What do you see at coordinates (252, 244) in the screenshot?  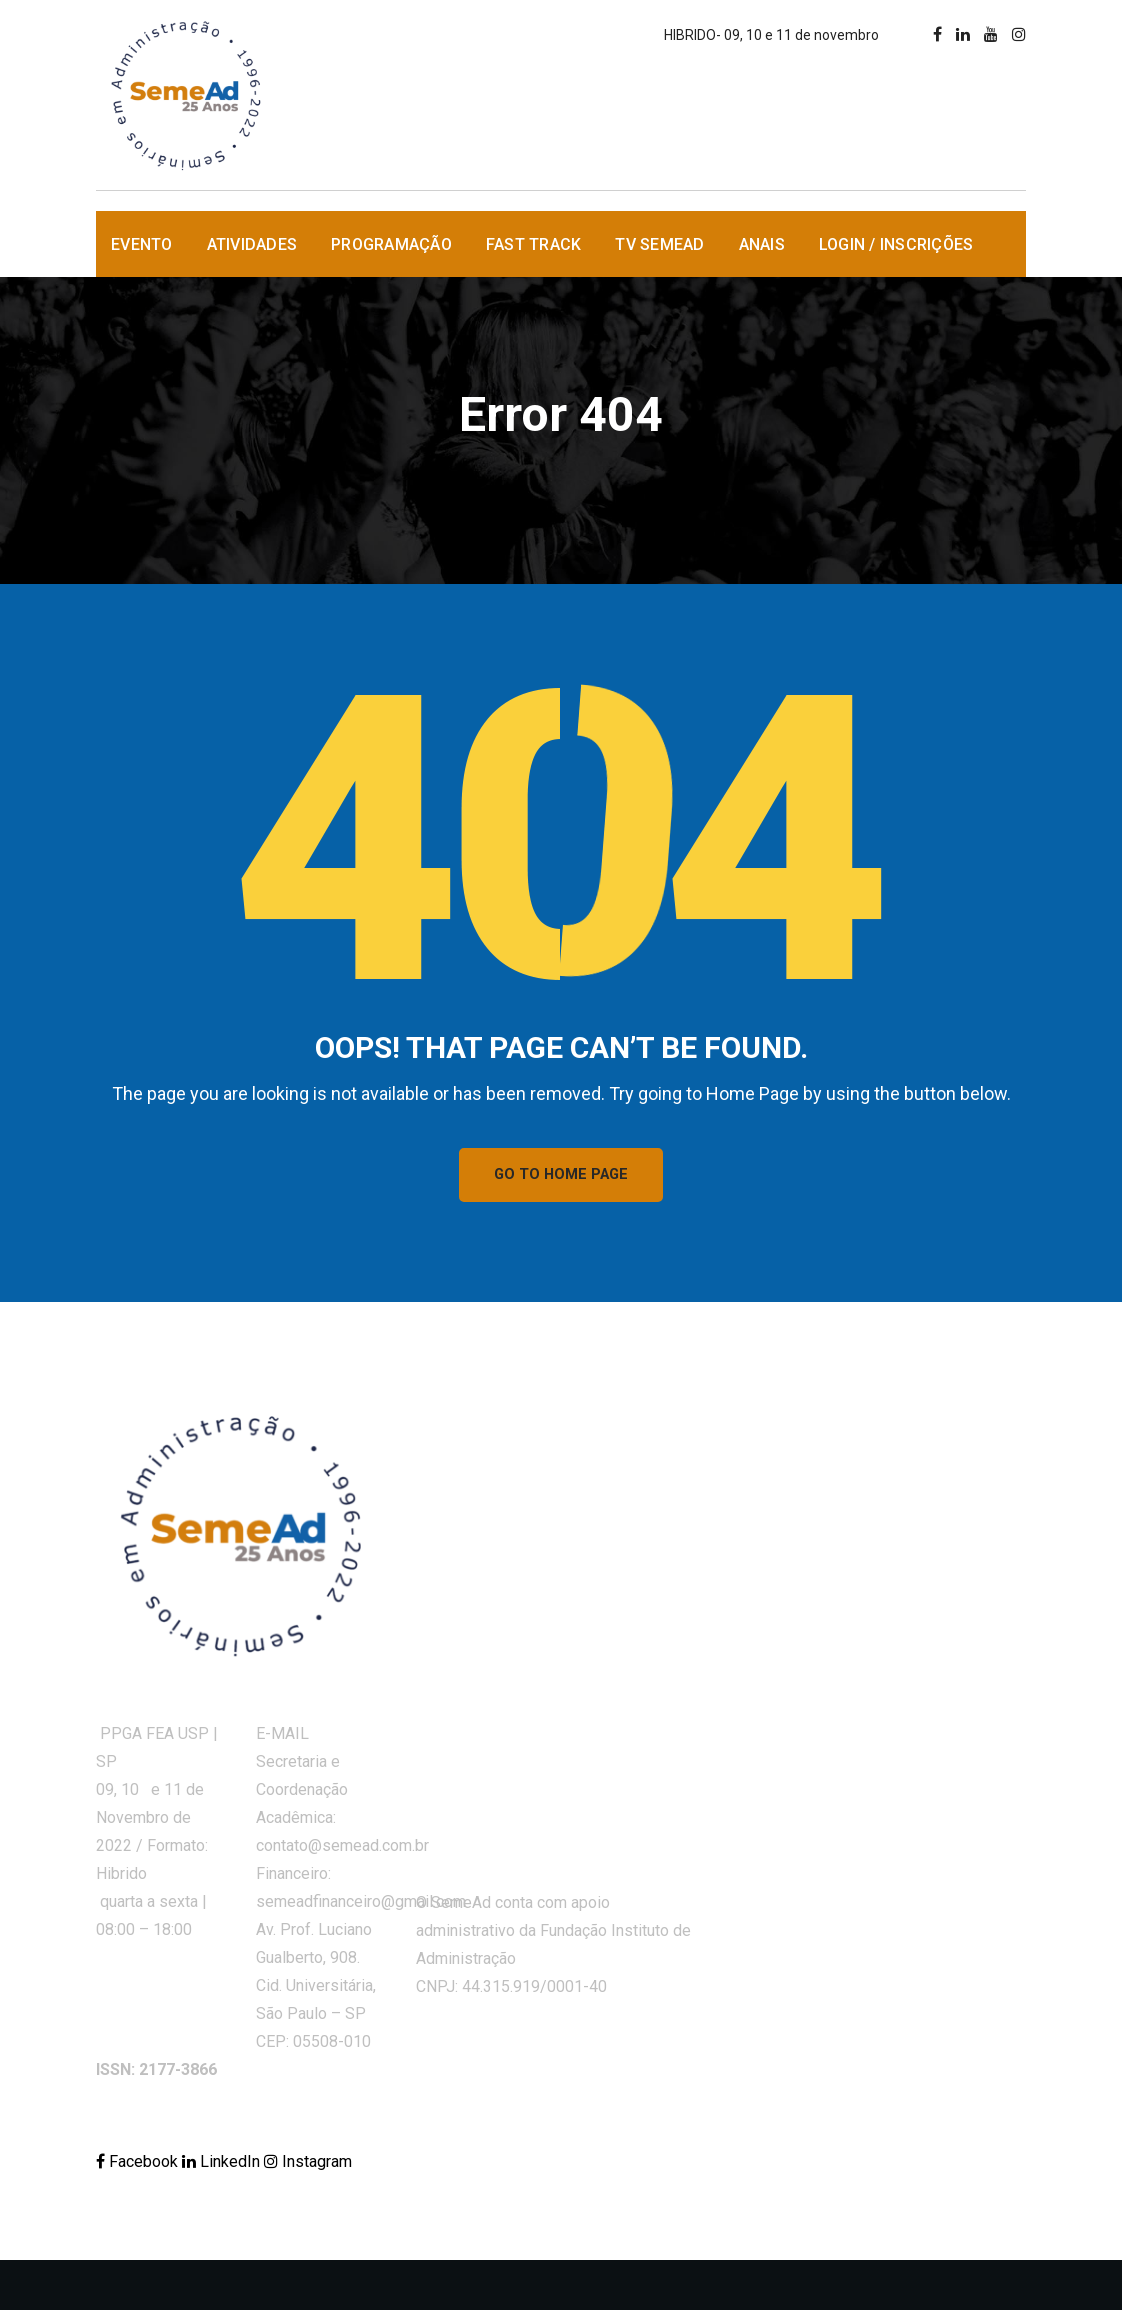 I see `Atividades` at bounding box center [252, 244].